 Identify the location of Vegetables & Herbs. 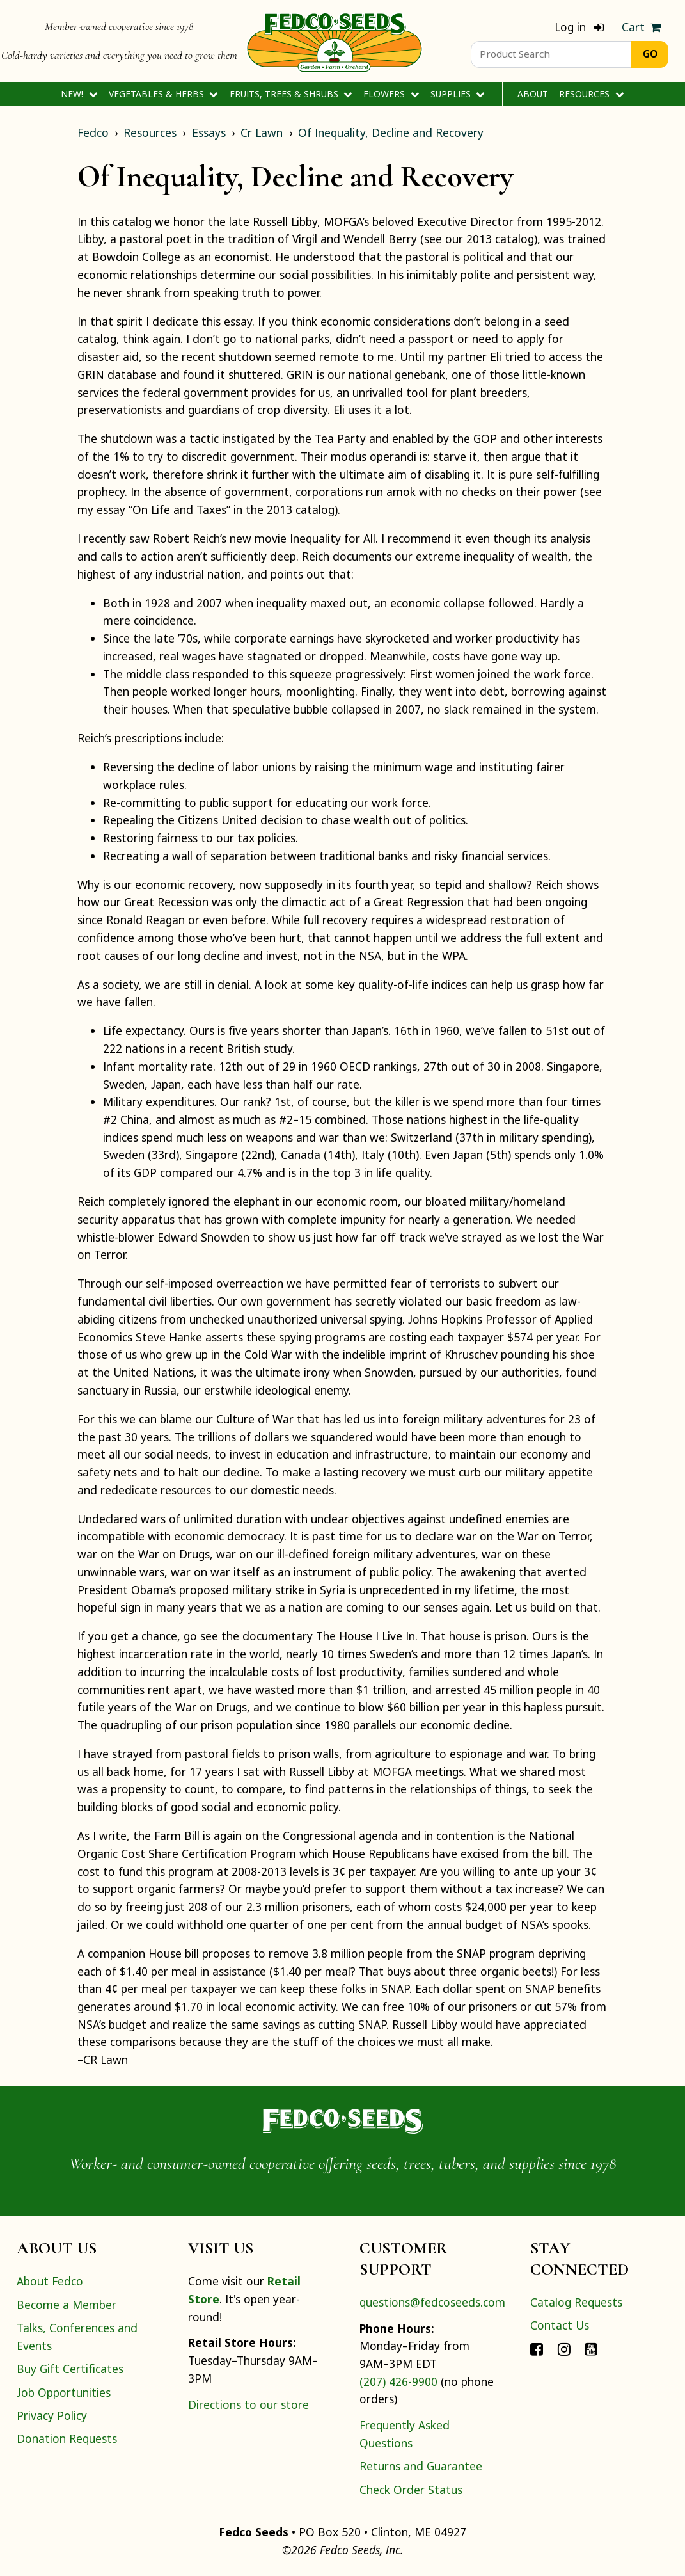
(163, 94).